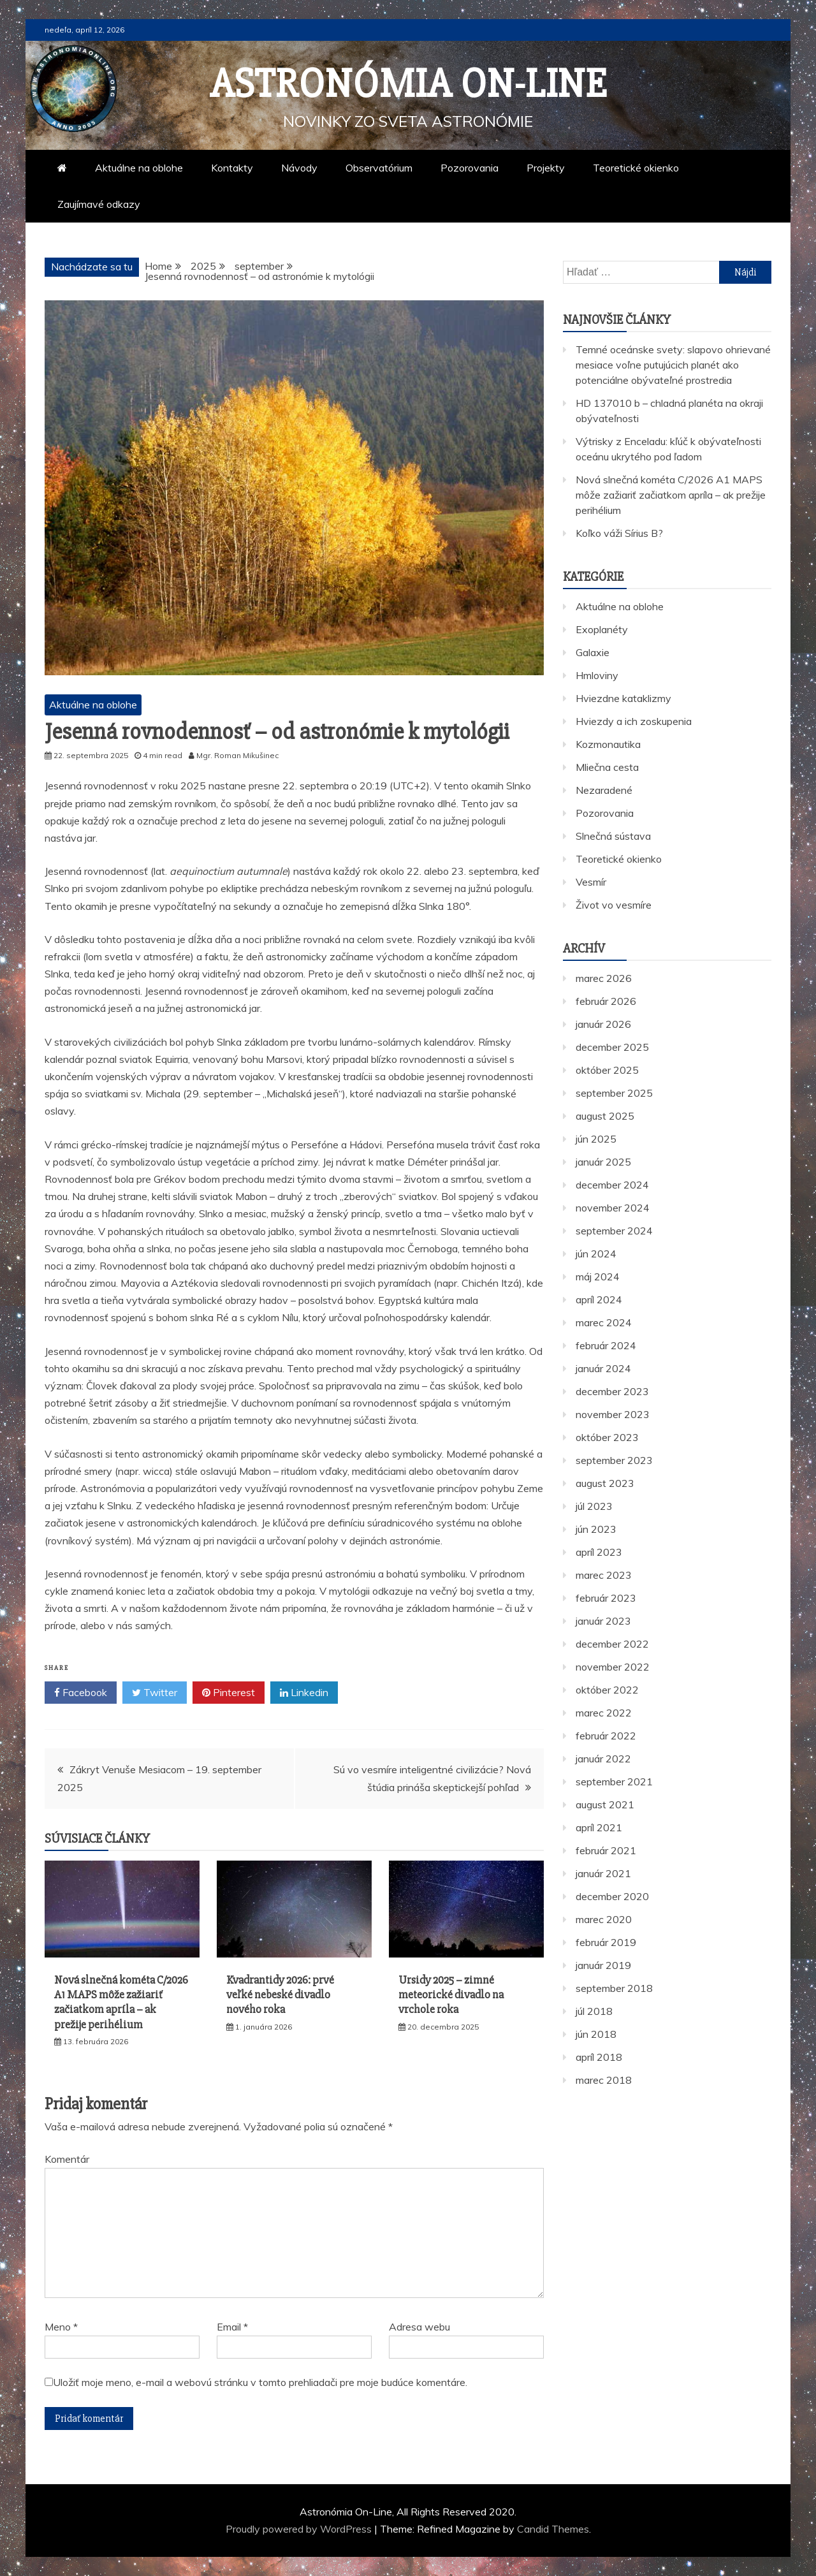 This screenshot has height=2576, width=816. Describe the element at coordinates (604, 1322) in the screenshot. I see `marec 2024` at that location.